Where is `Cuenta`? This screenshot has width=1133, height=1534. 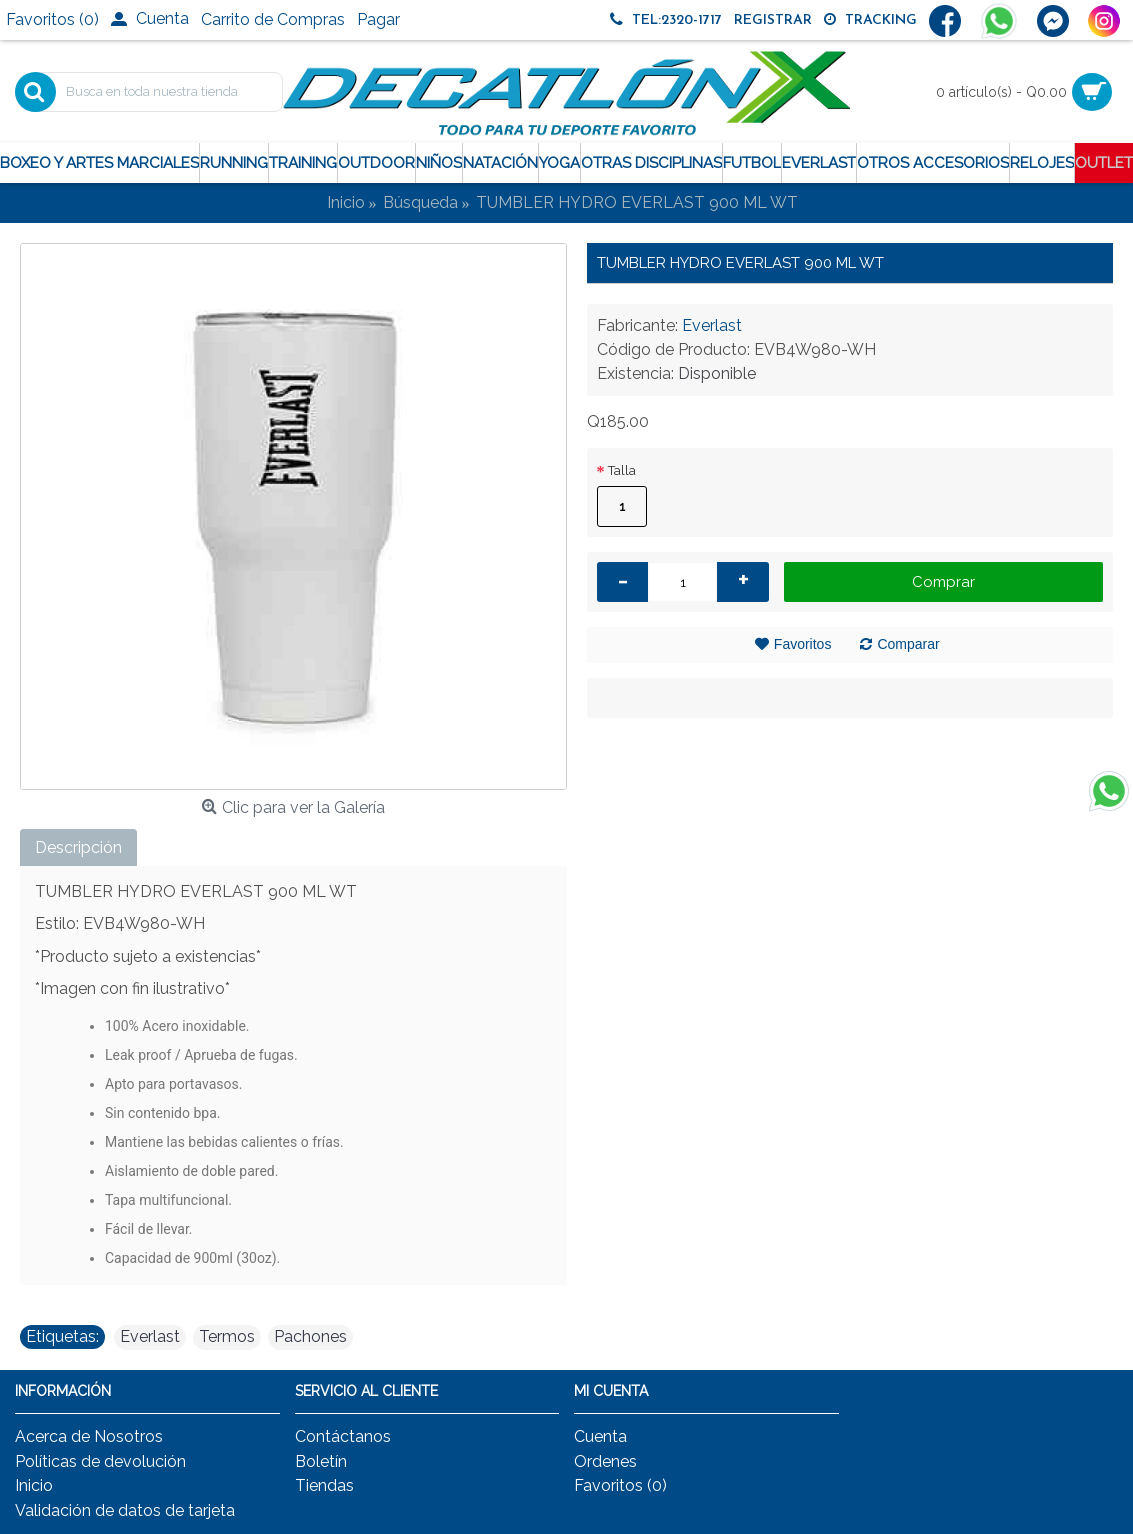
Cuenta is located at coordinates (600, 1436).